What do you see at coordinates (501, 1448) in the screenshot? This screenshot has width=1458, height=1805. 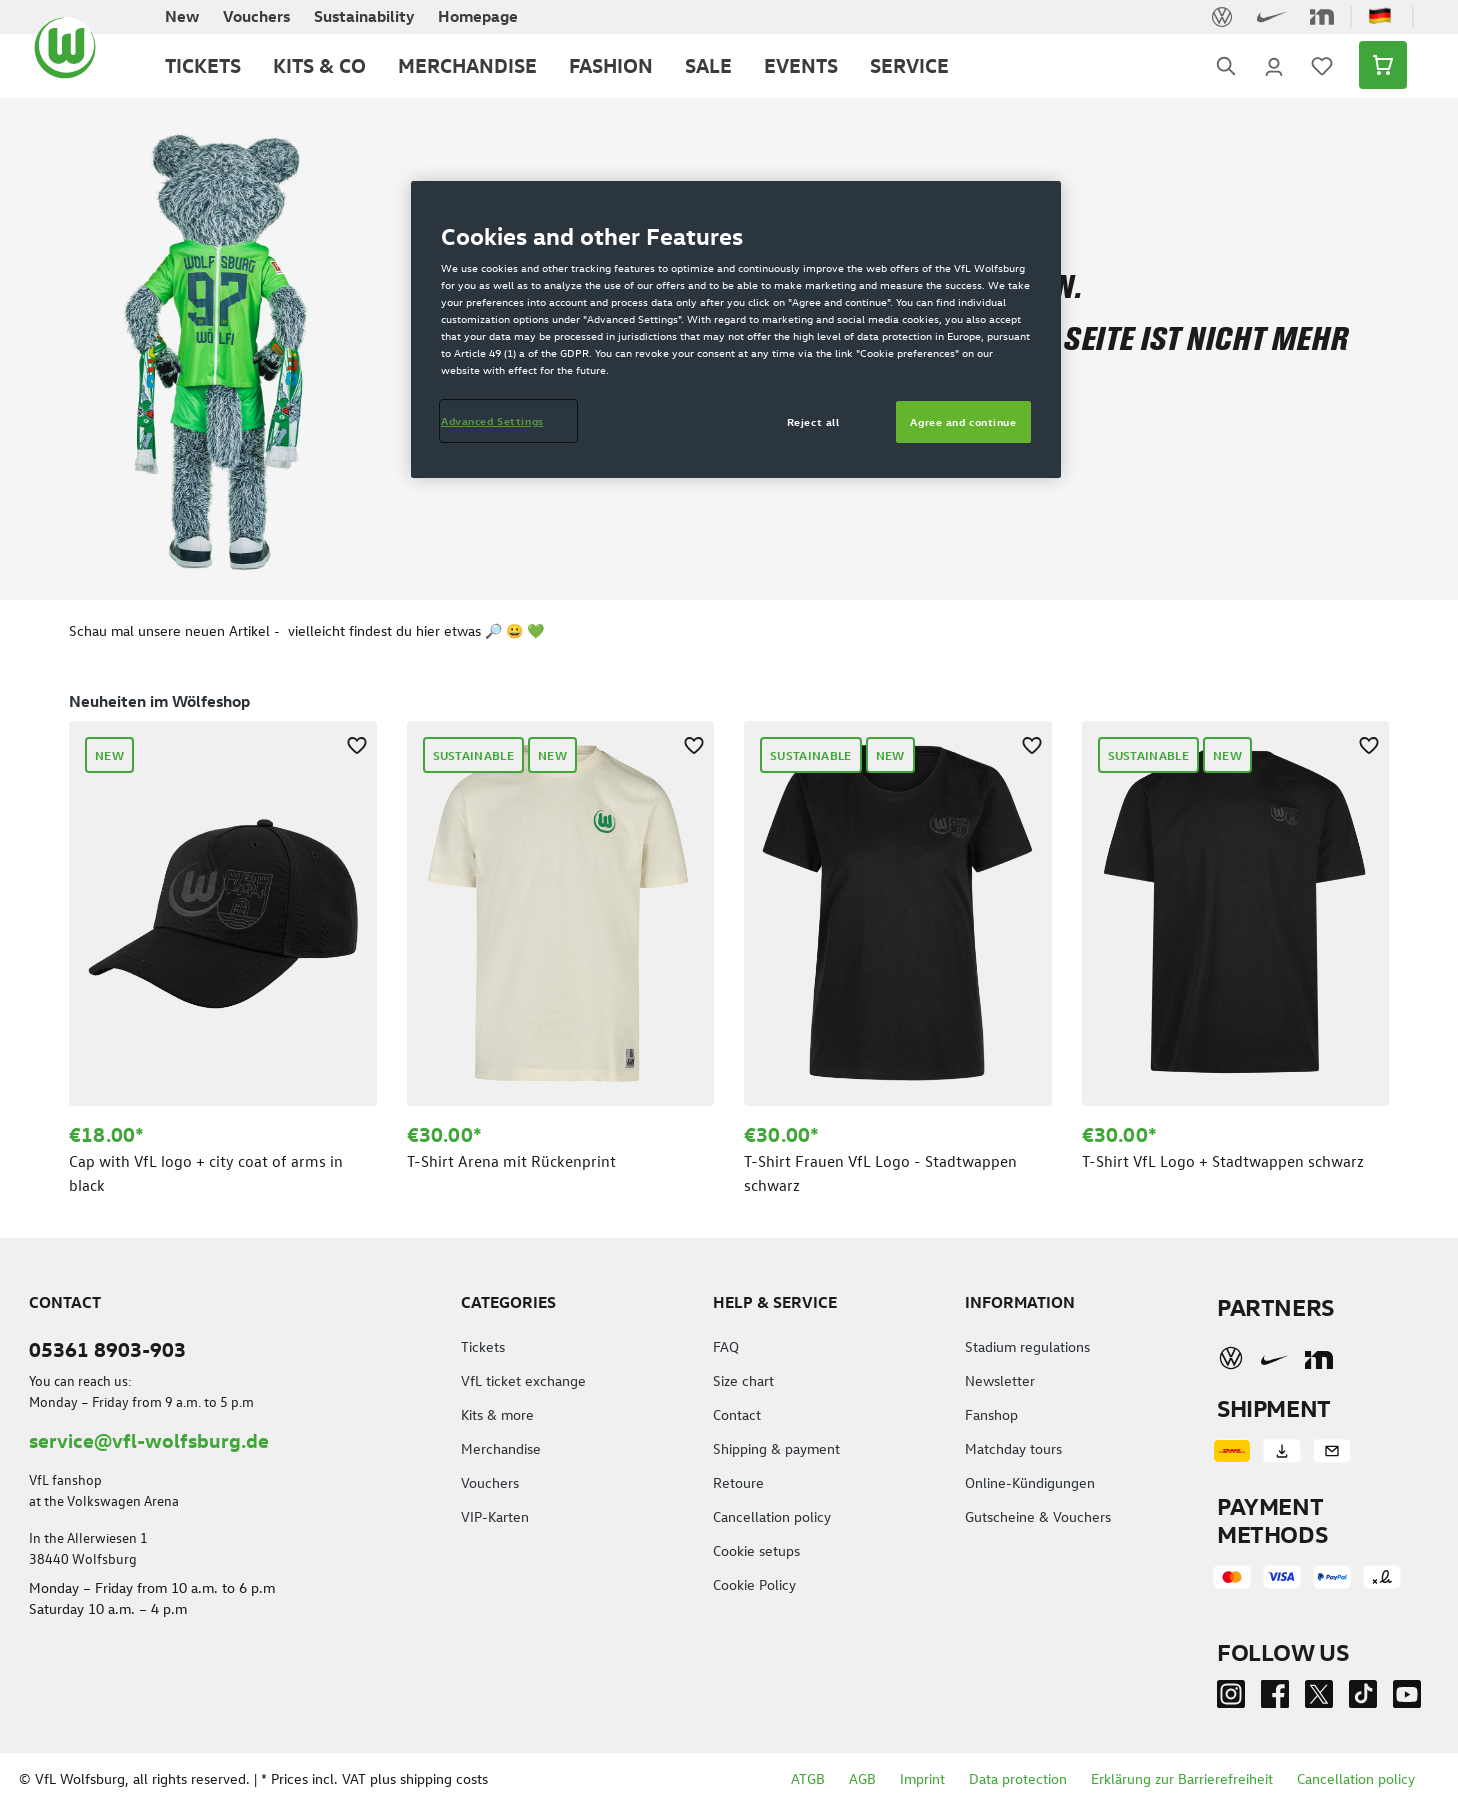 I see `Merchandise` at bounding box center [501, 1448].